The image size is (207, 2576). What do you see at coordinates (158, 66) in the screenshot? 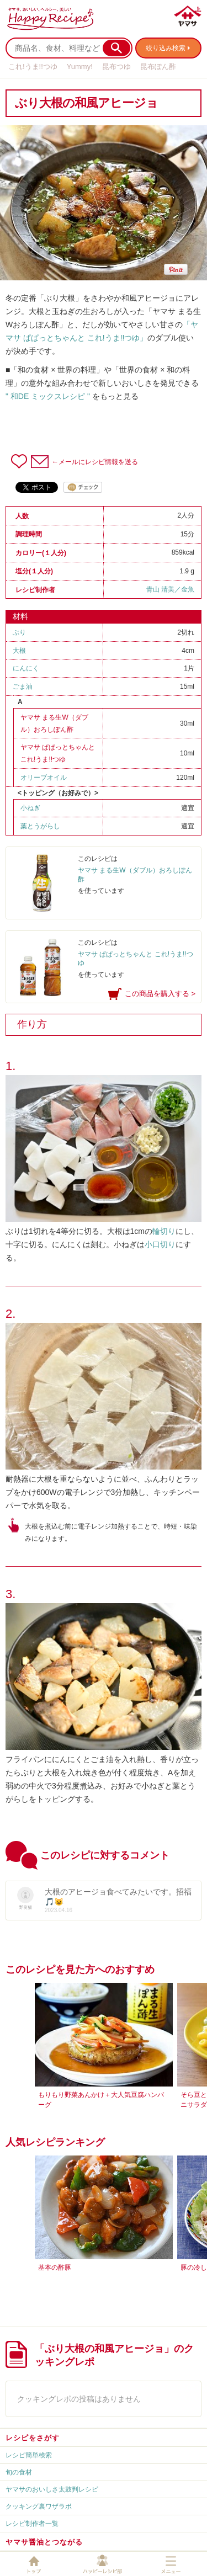
I see `昆布ぽん酢` at bounding box center [158, 66].